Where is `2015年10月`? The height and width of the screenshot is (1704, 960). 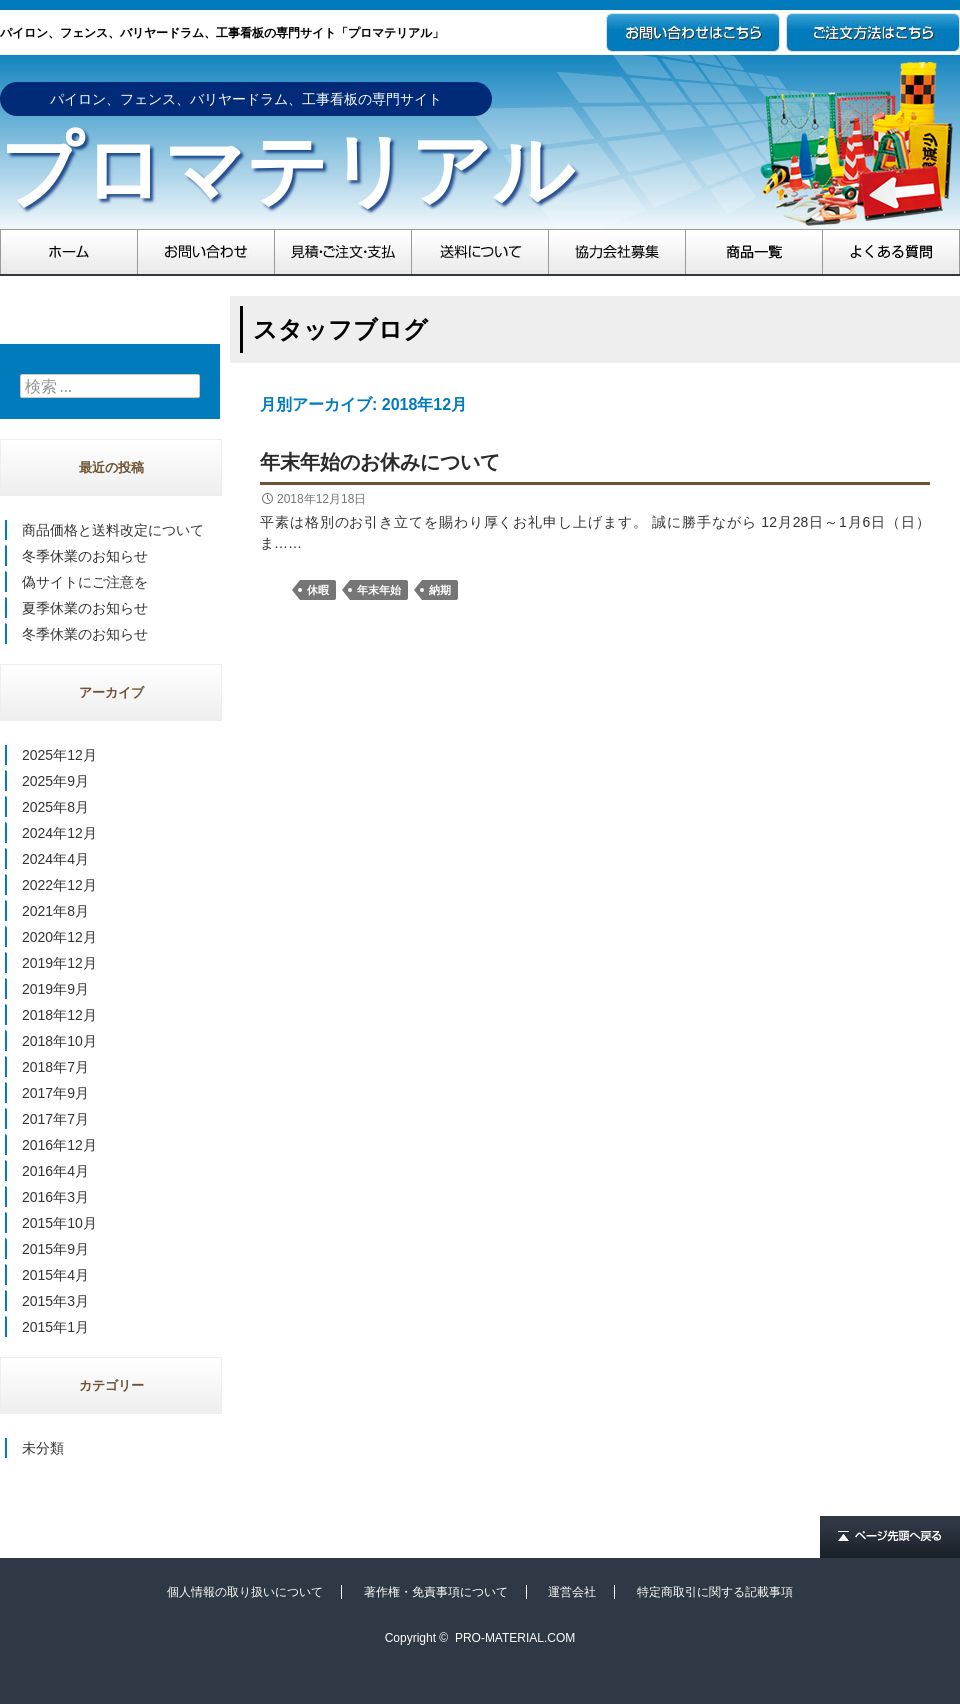 2015年10月 is located at coordinates (59, 1223).